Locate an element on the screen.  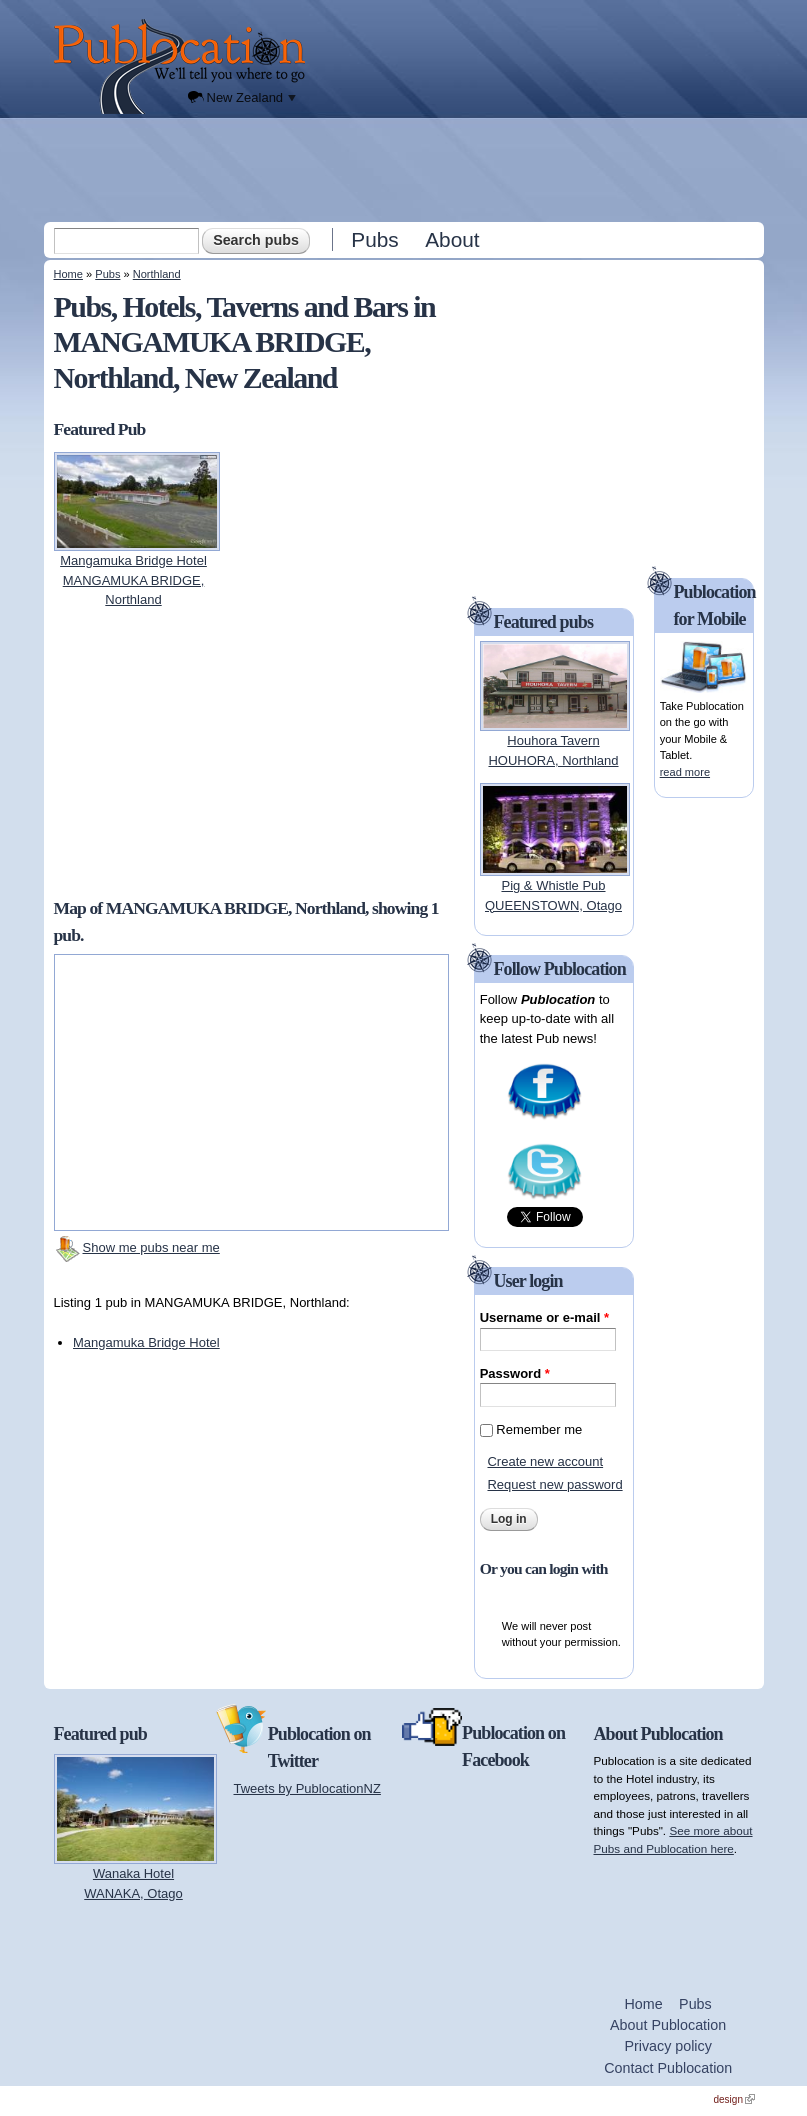
Mangamuka Bridge HotelMANGAMUKA BRIDGE, Northland is located at coordinates (133, 580).